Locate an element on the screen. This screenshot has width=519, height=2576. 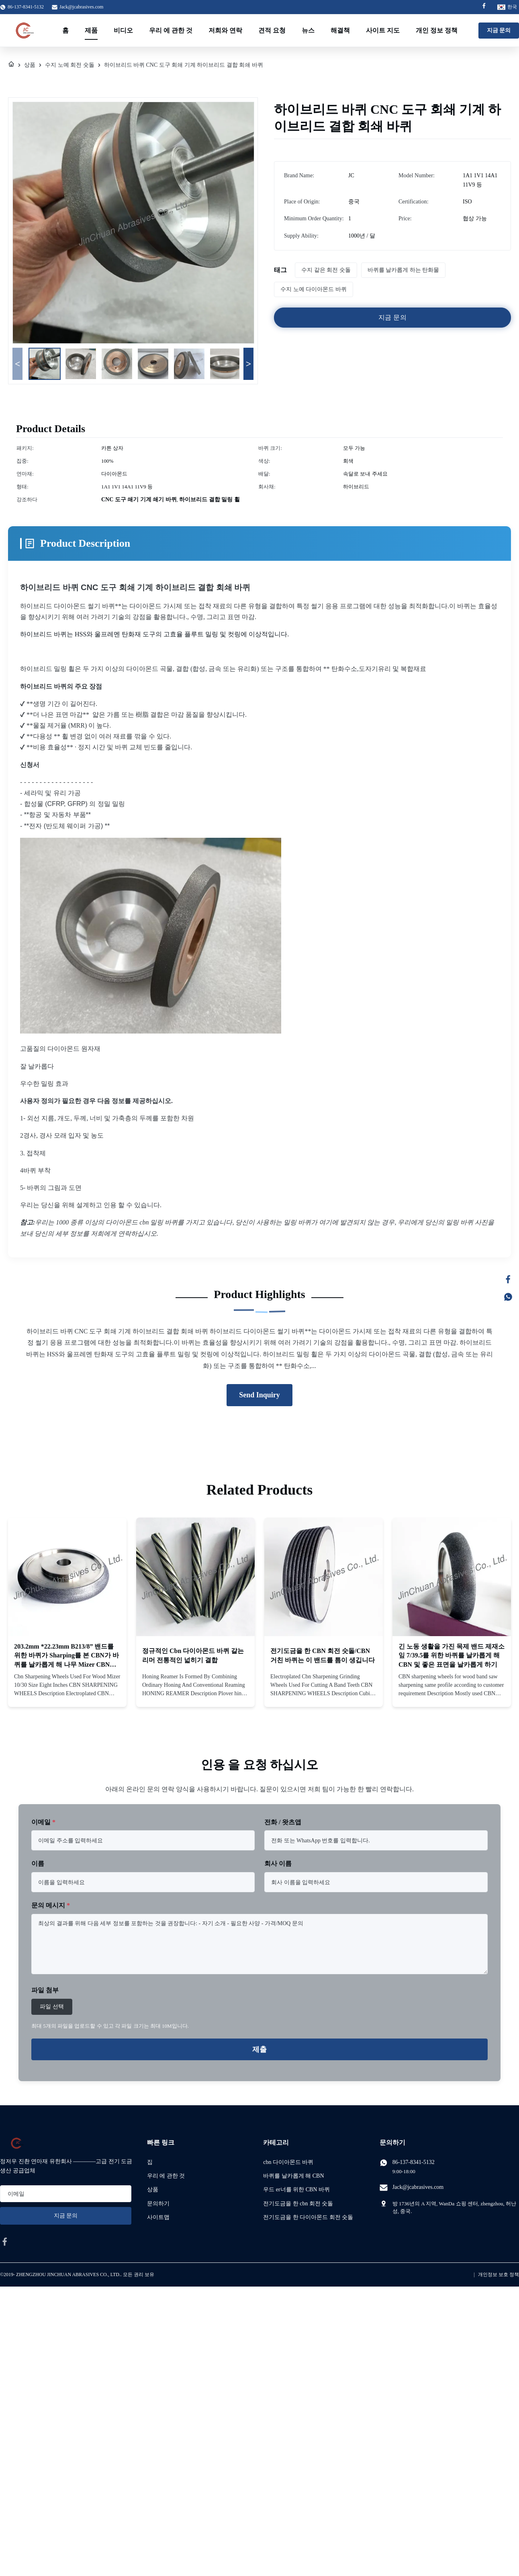
[facebook] is located at coordinates (5, 2241).